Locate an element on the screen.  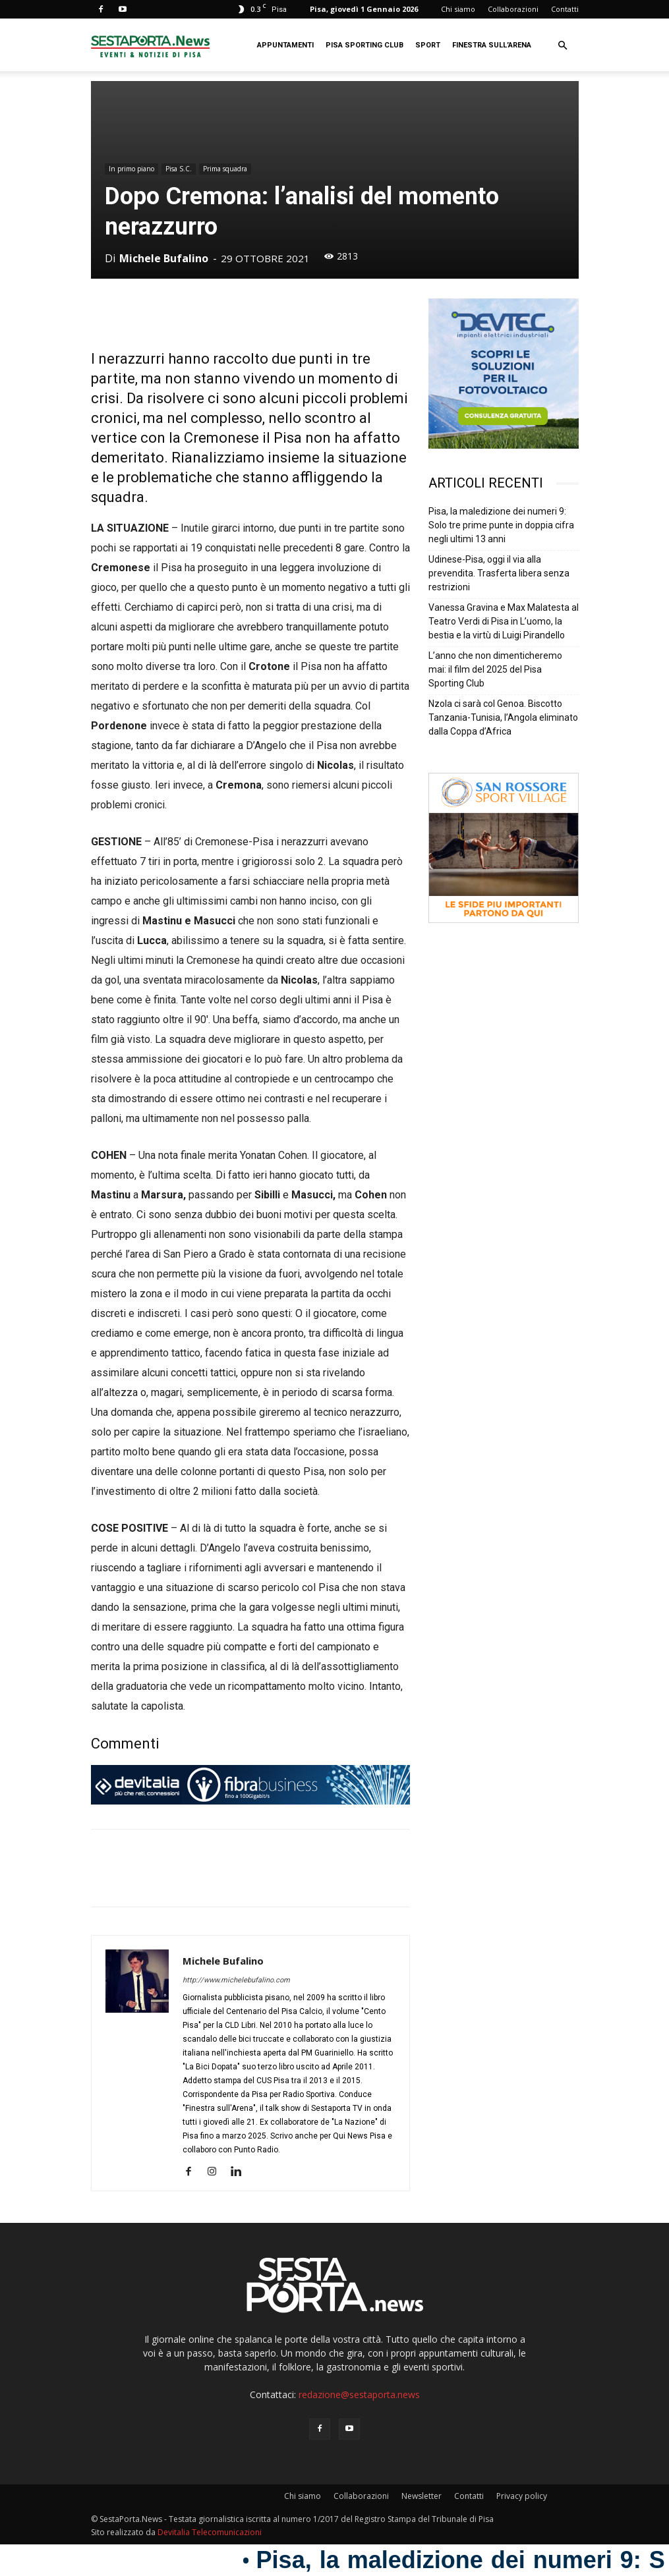
[Logo] is located at coordinates (150, 45).